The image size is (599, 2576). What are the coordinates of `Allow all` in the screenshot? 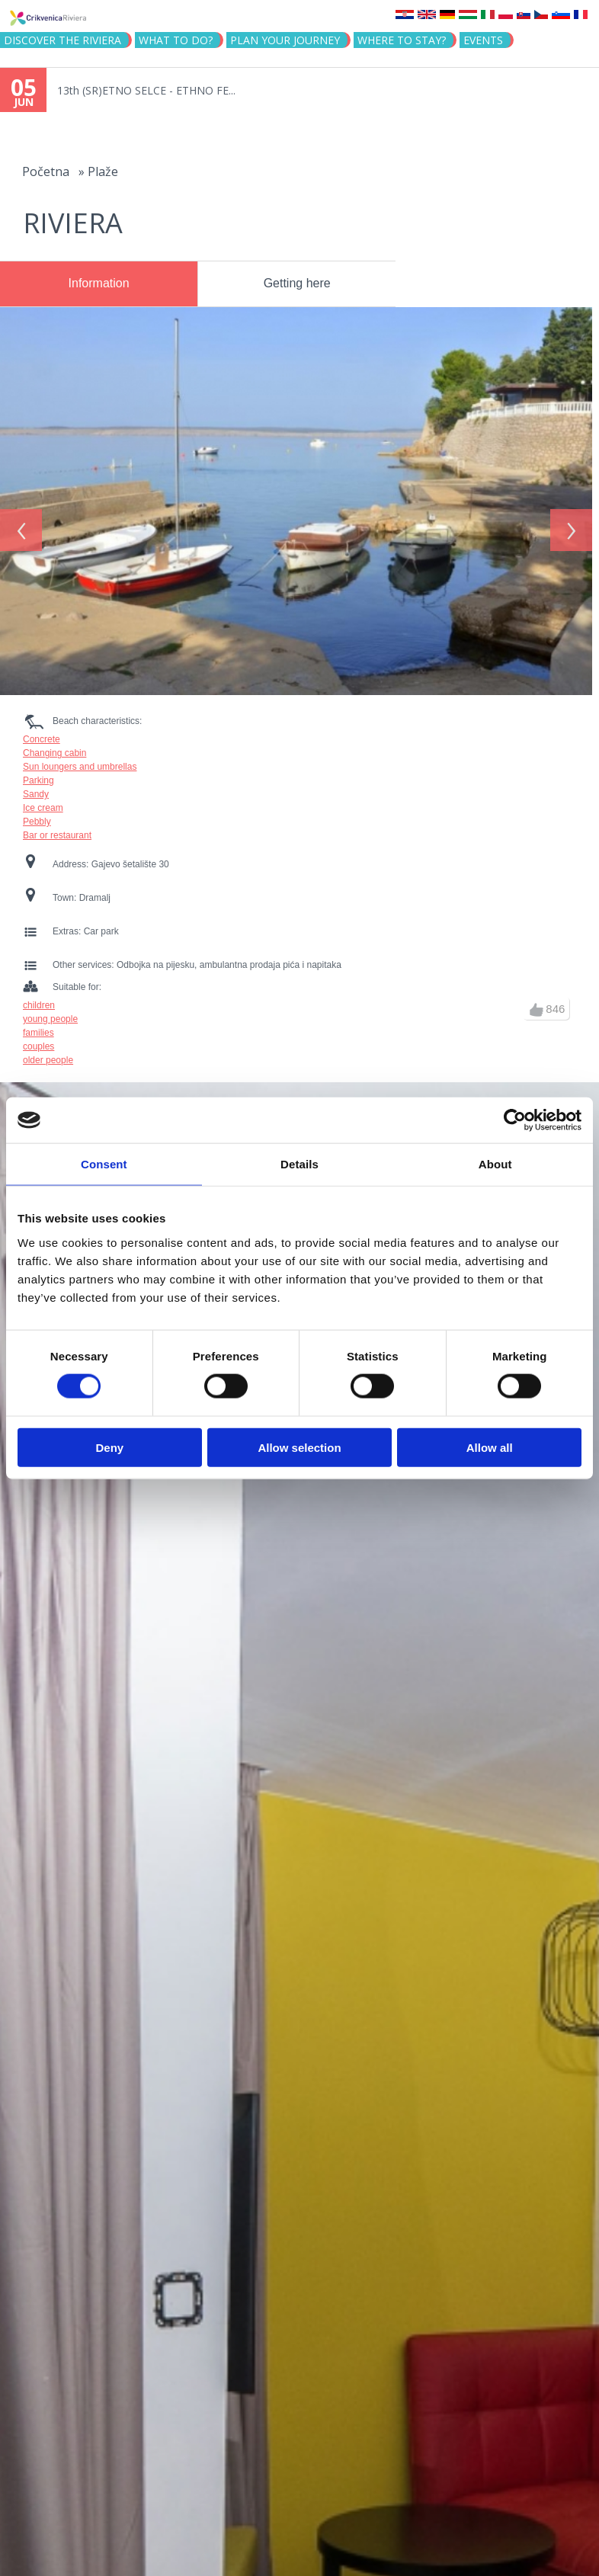 It's located at (489, 1446).